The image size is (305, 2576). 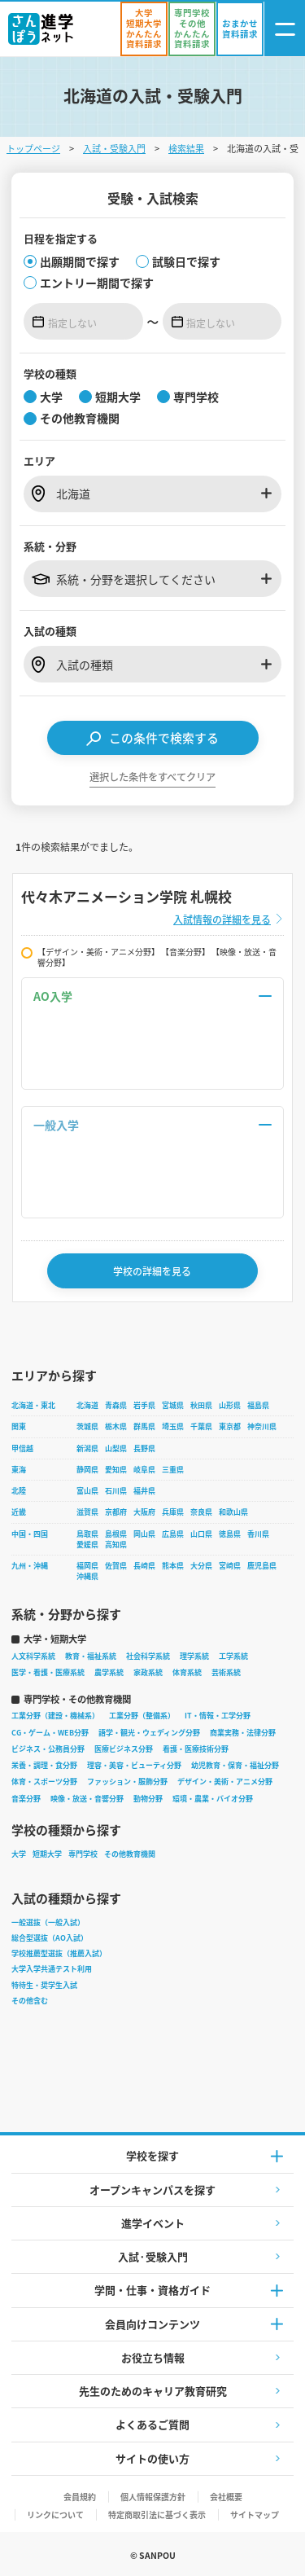 What do you see at coordinates (109, 1672) in the screenshot?
I see `農学系統` at bounding box center [109, 1672].